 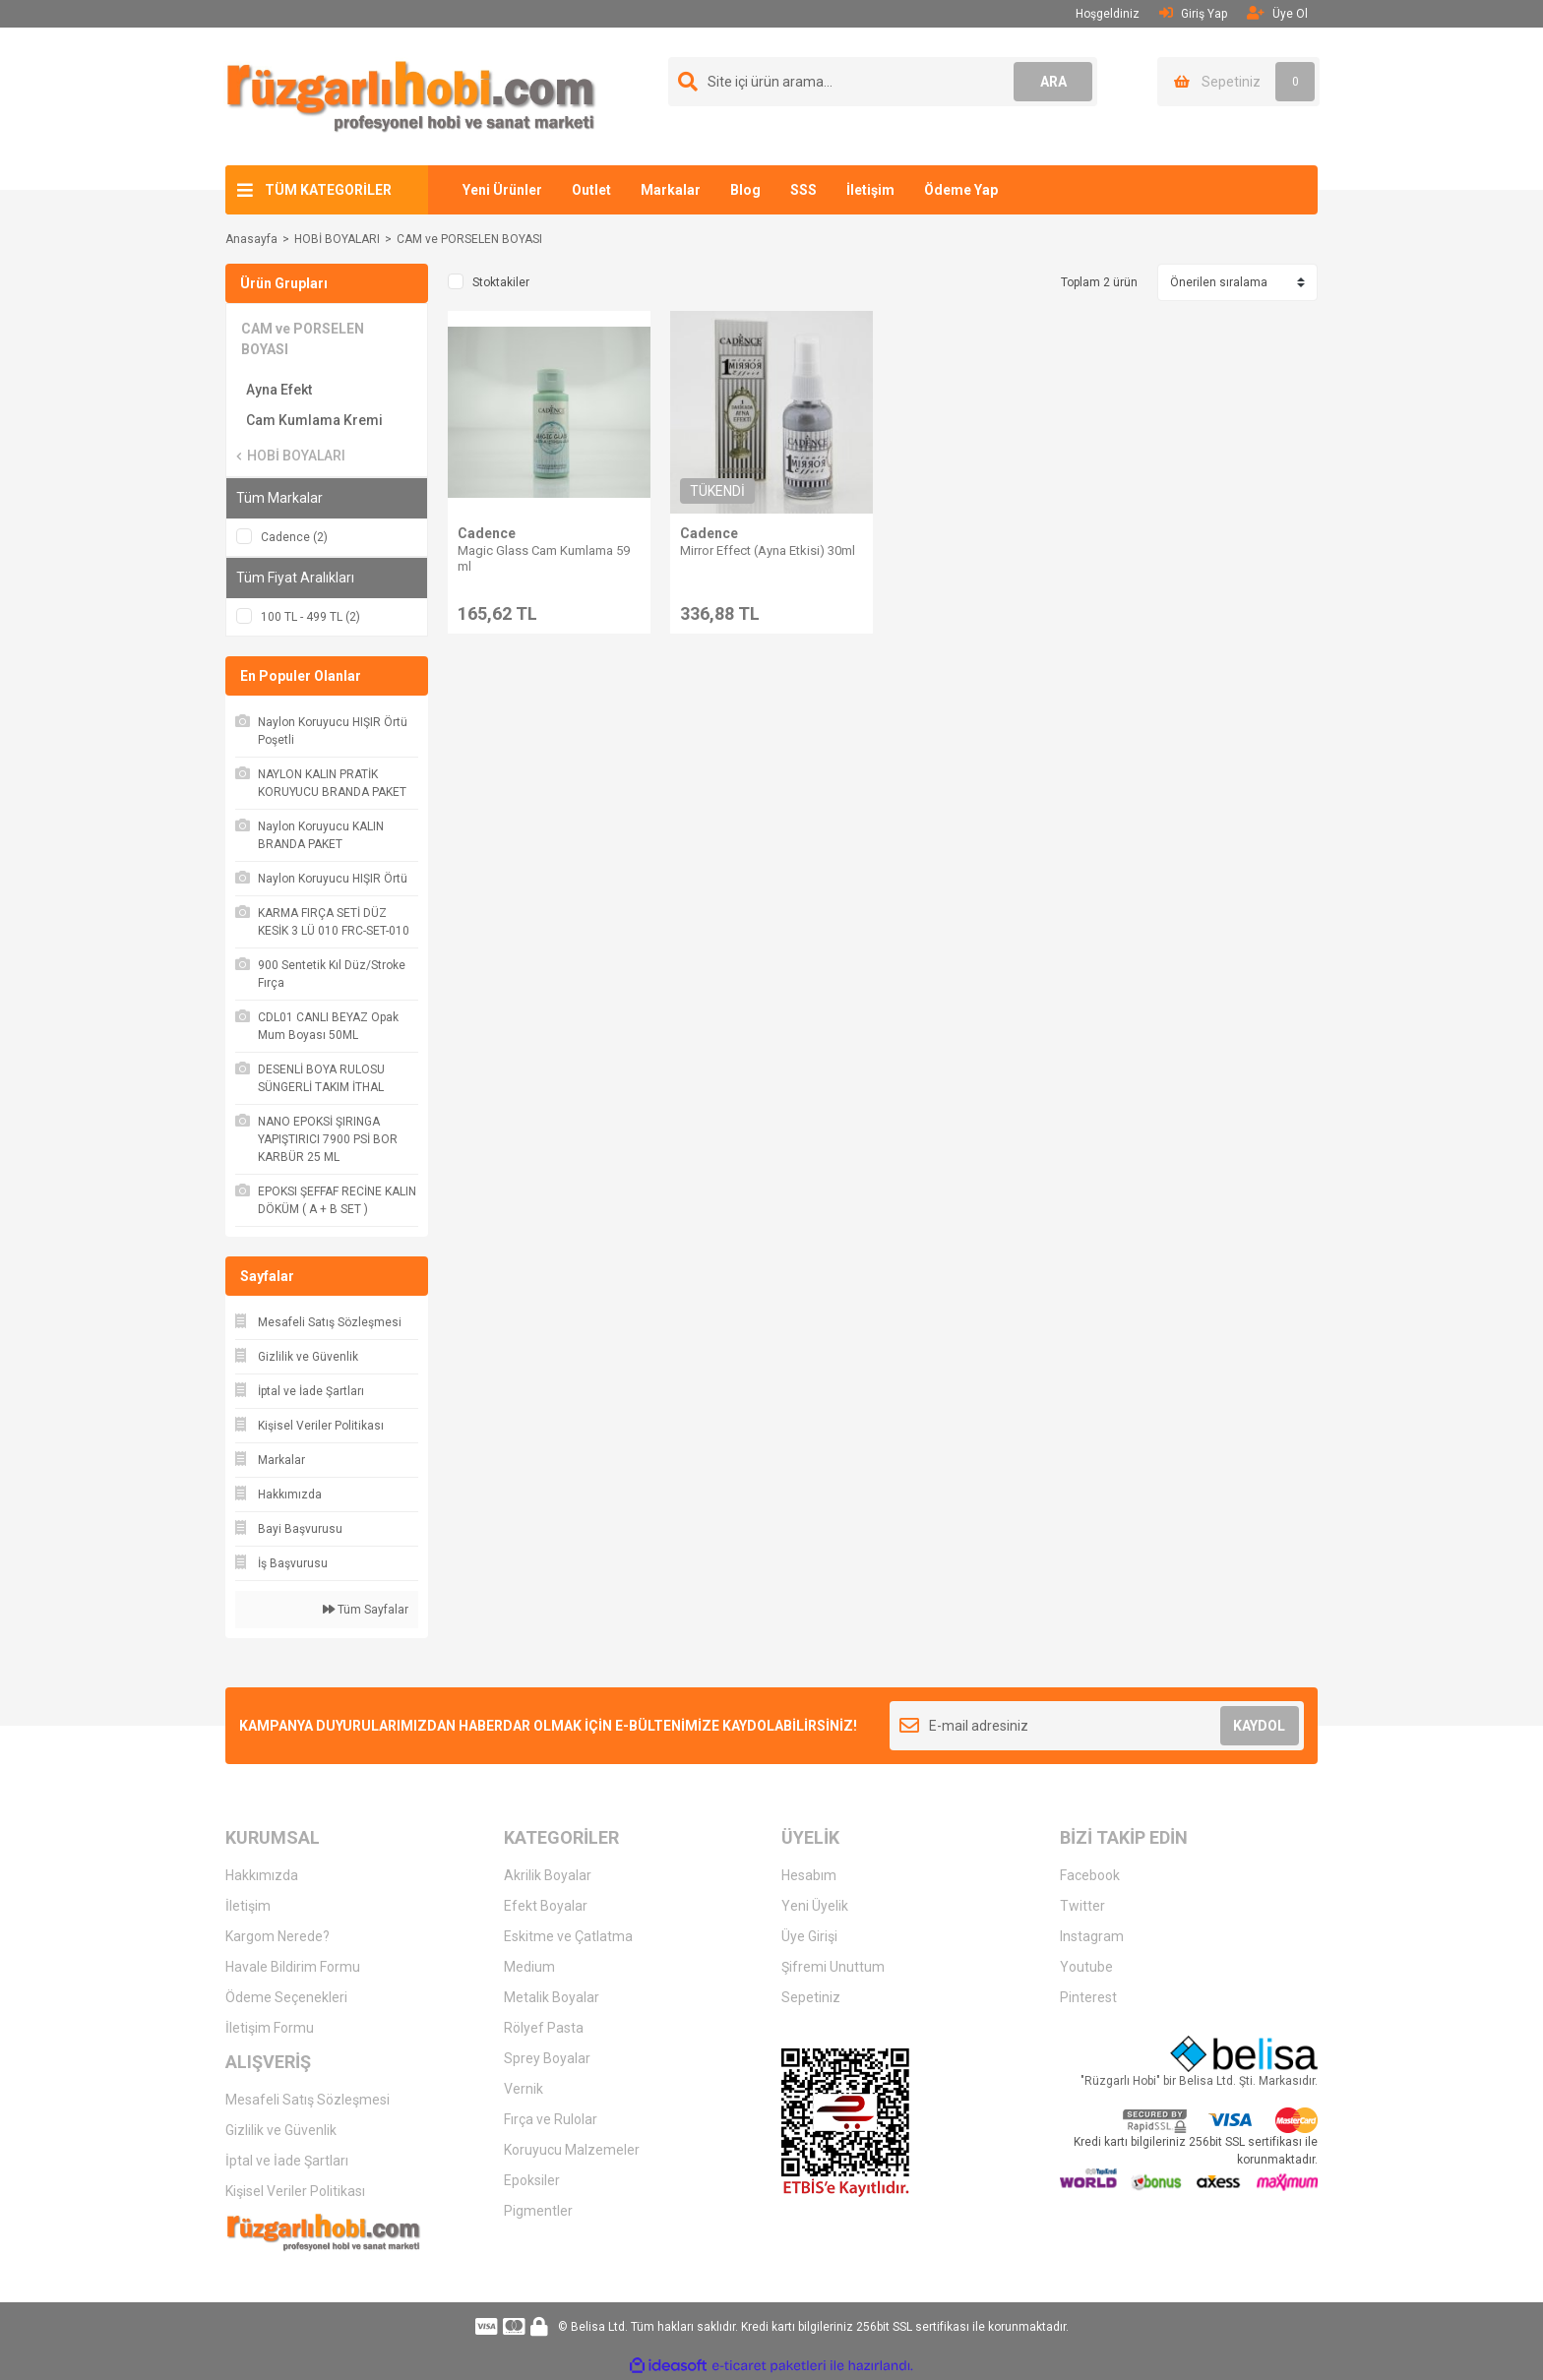 I want to click on Instagram, so click(x=1092, y=1936).